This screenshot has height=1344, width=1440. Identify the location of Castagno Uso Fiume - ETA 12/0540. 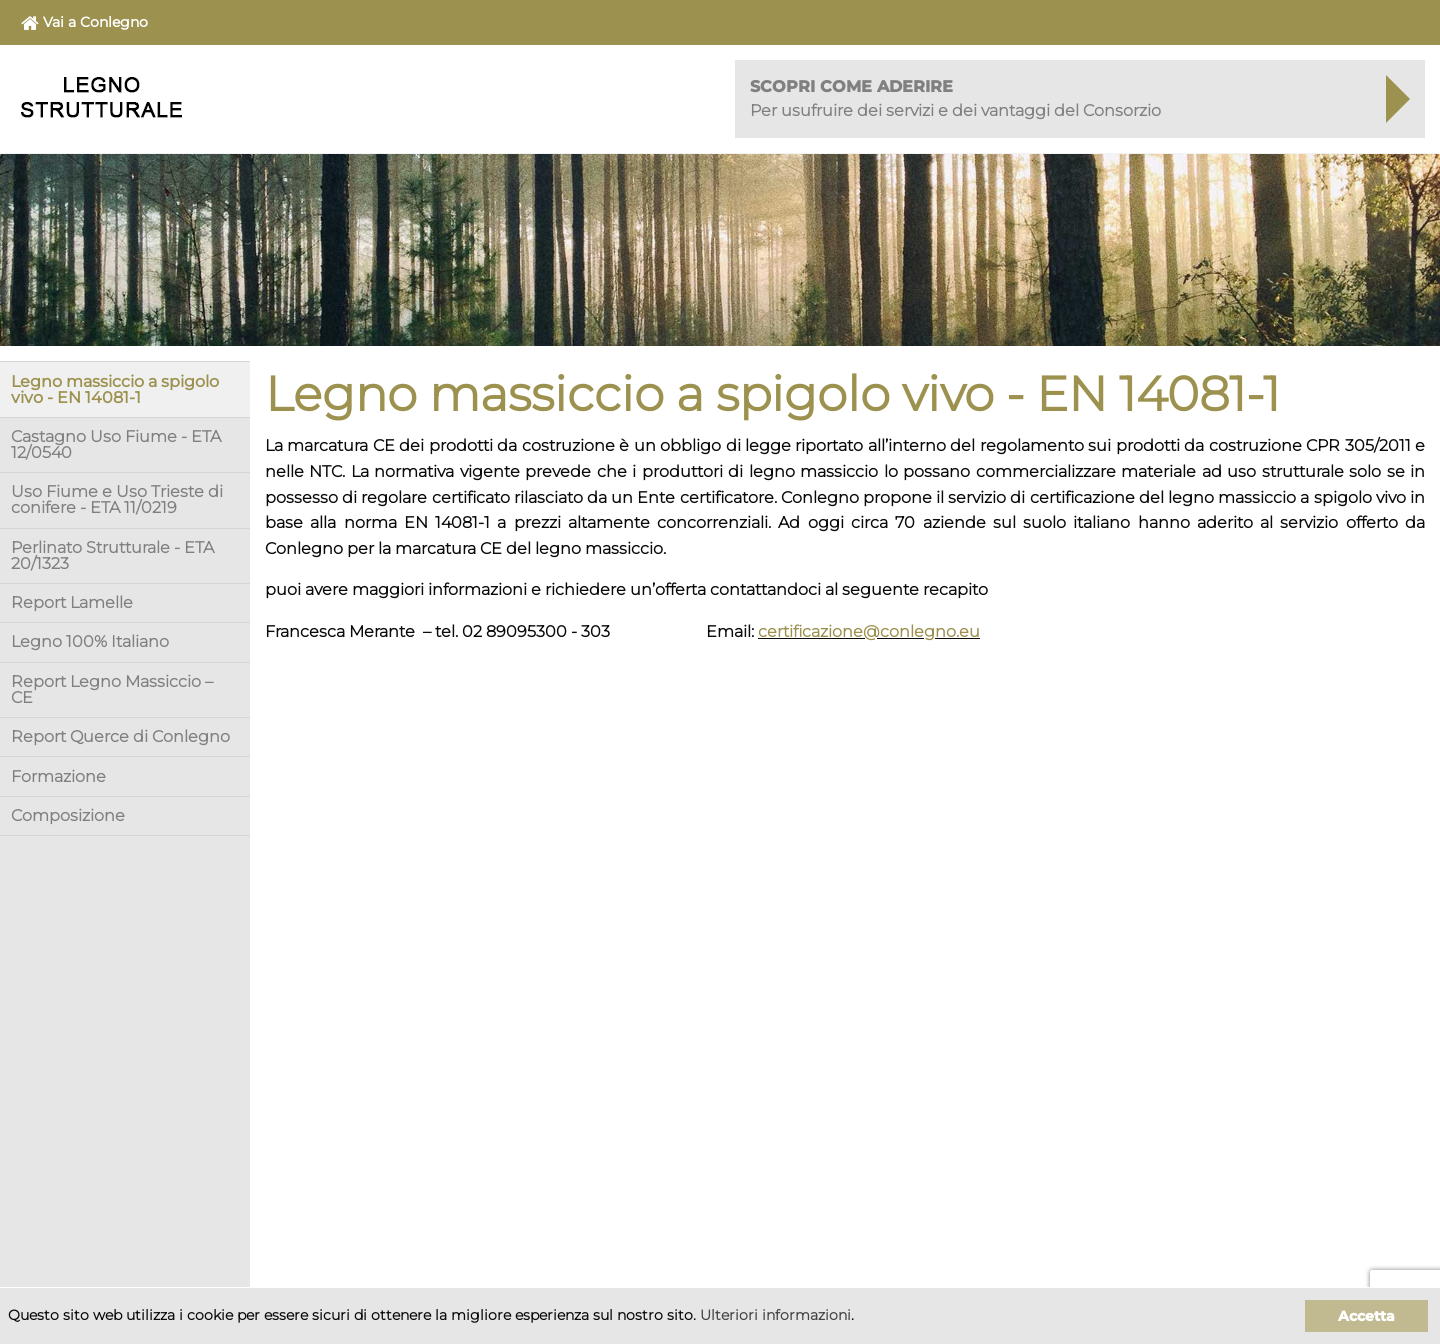
(116, 444).